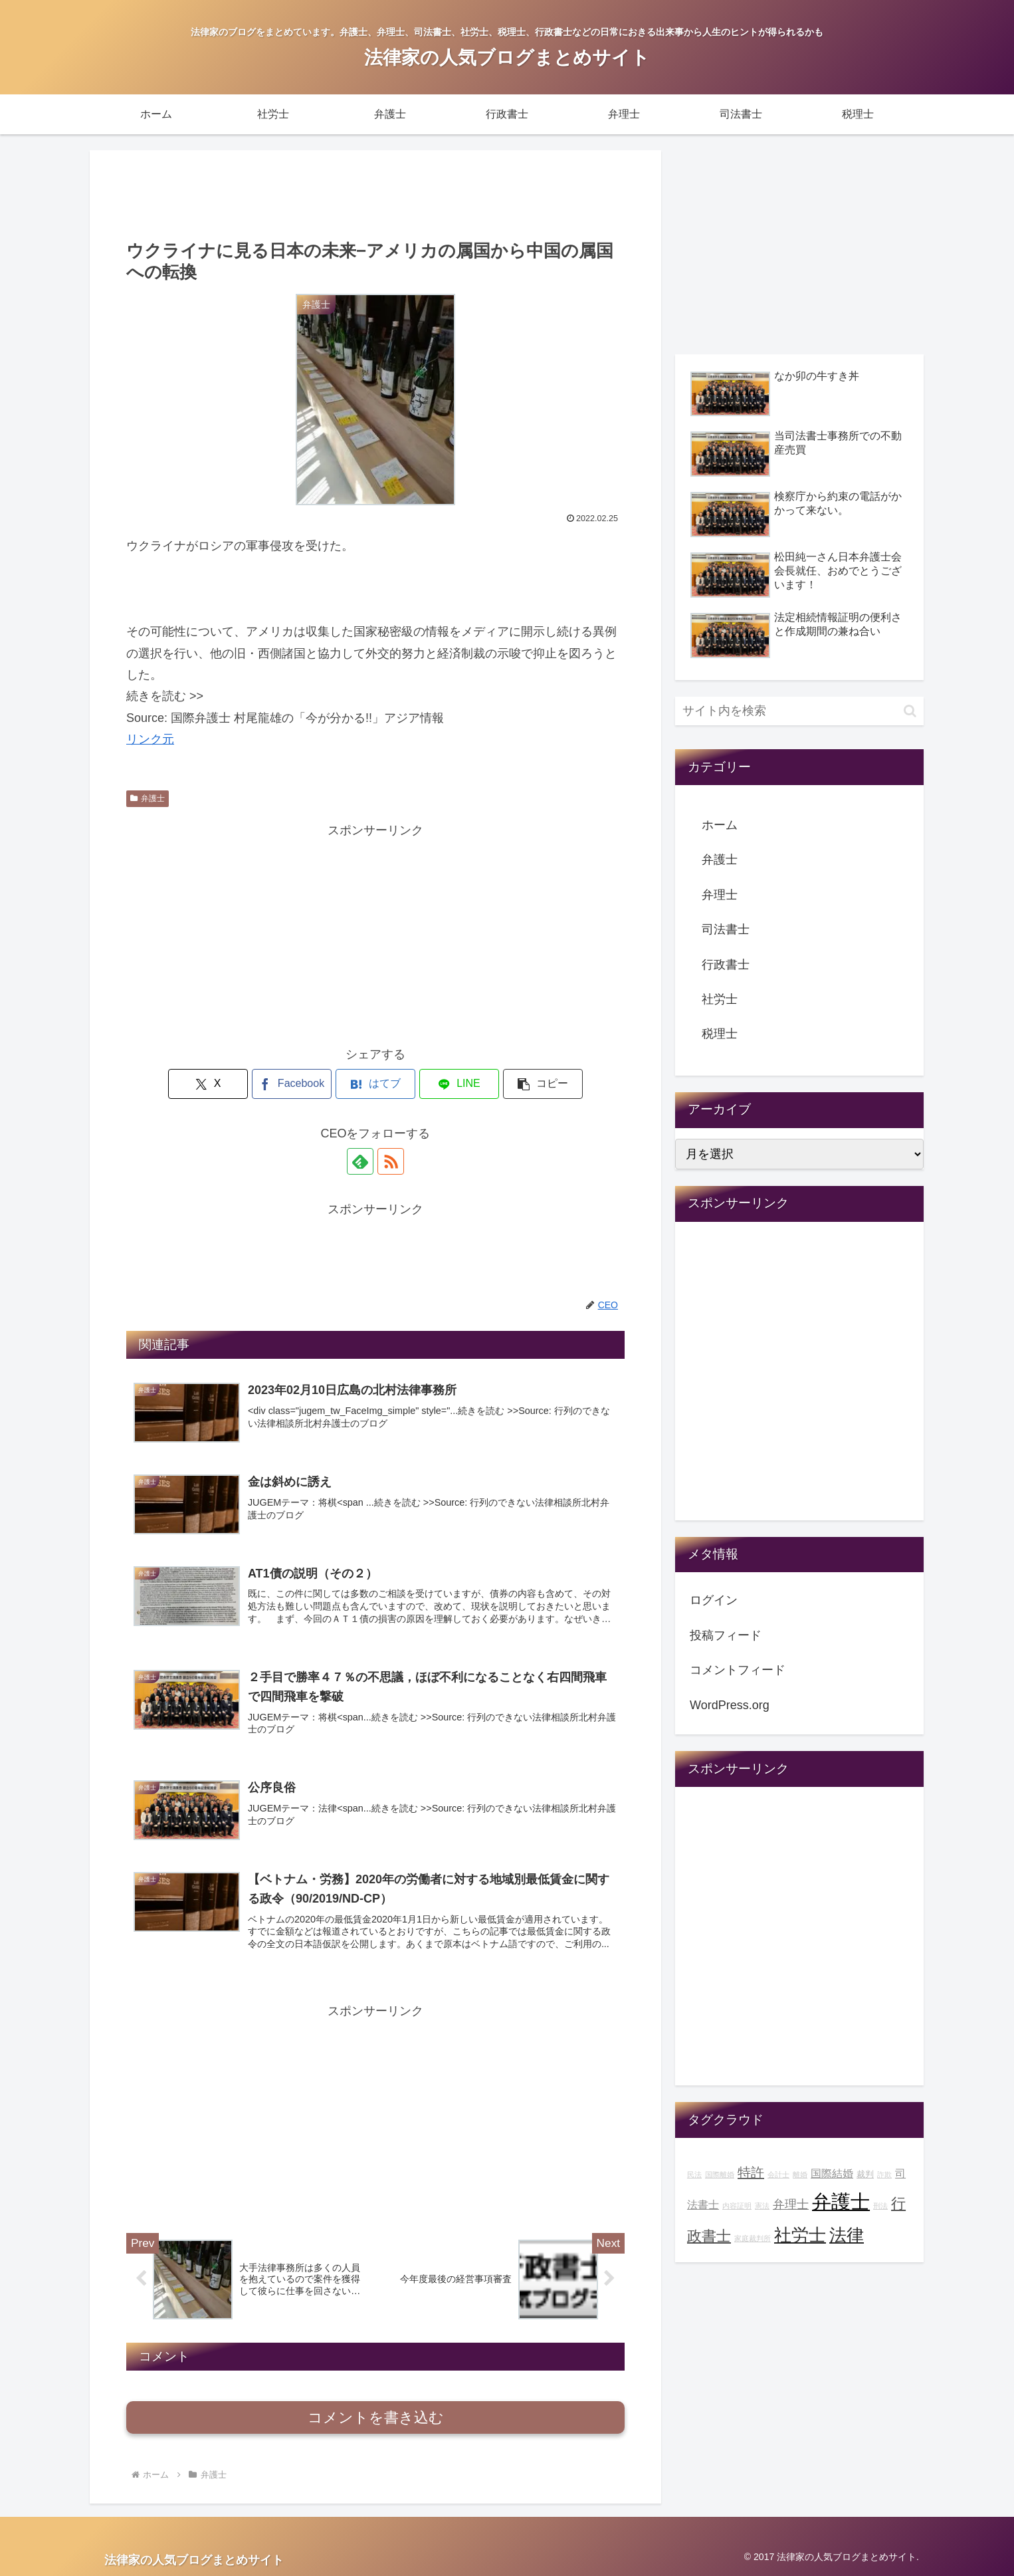  I want to click on 法律, so click(846, 2235).